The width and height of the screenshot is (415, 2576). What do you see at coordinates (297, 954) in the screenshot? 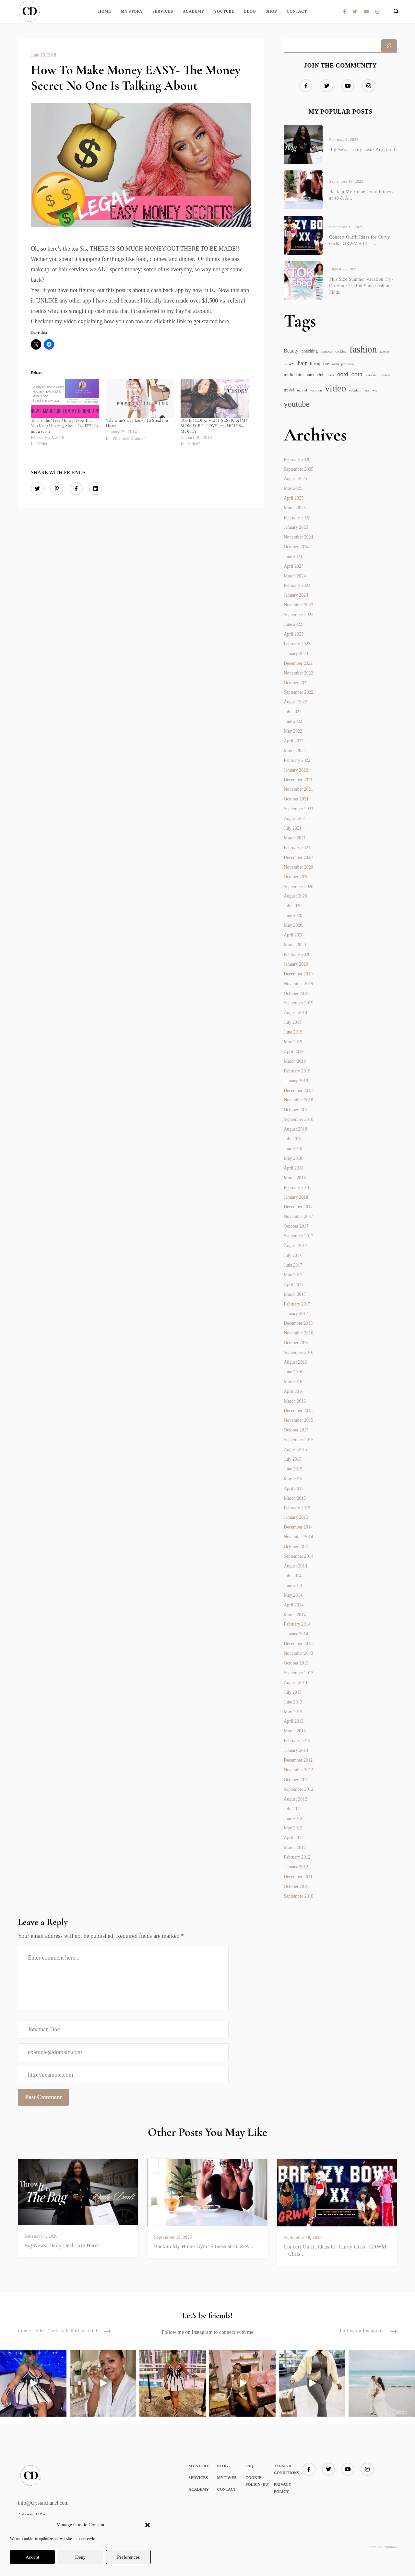
I see `February 2020` at bounding box center [297, 954].